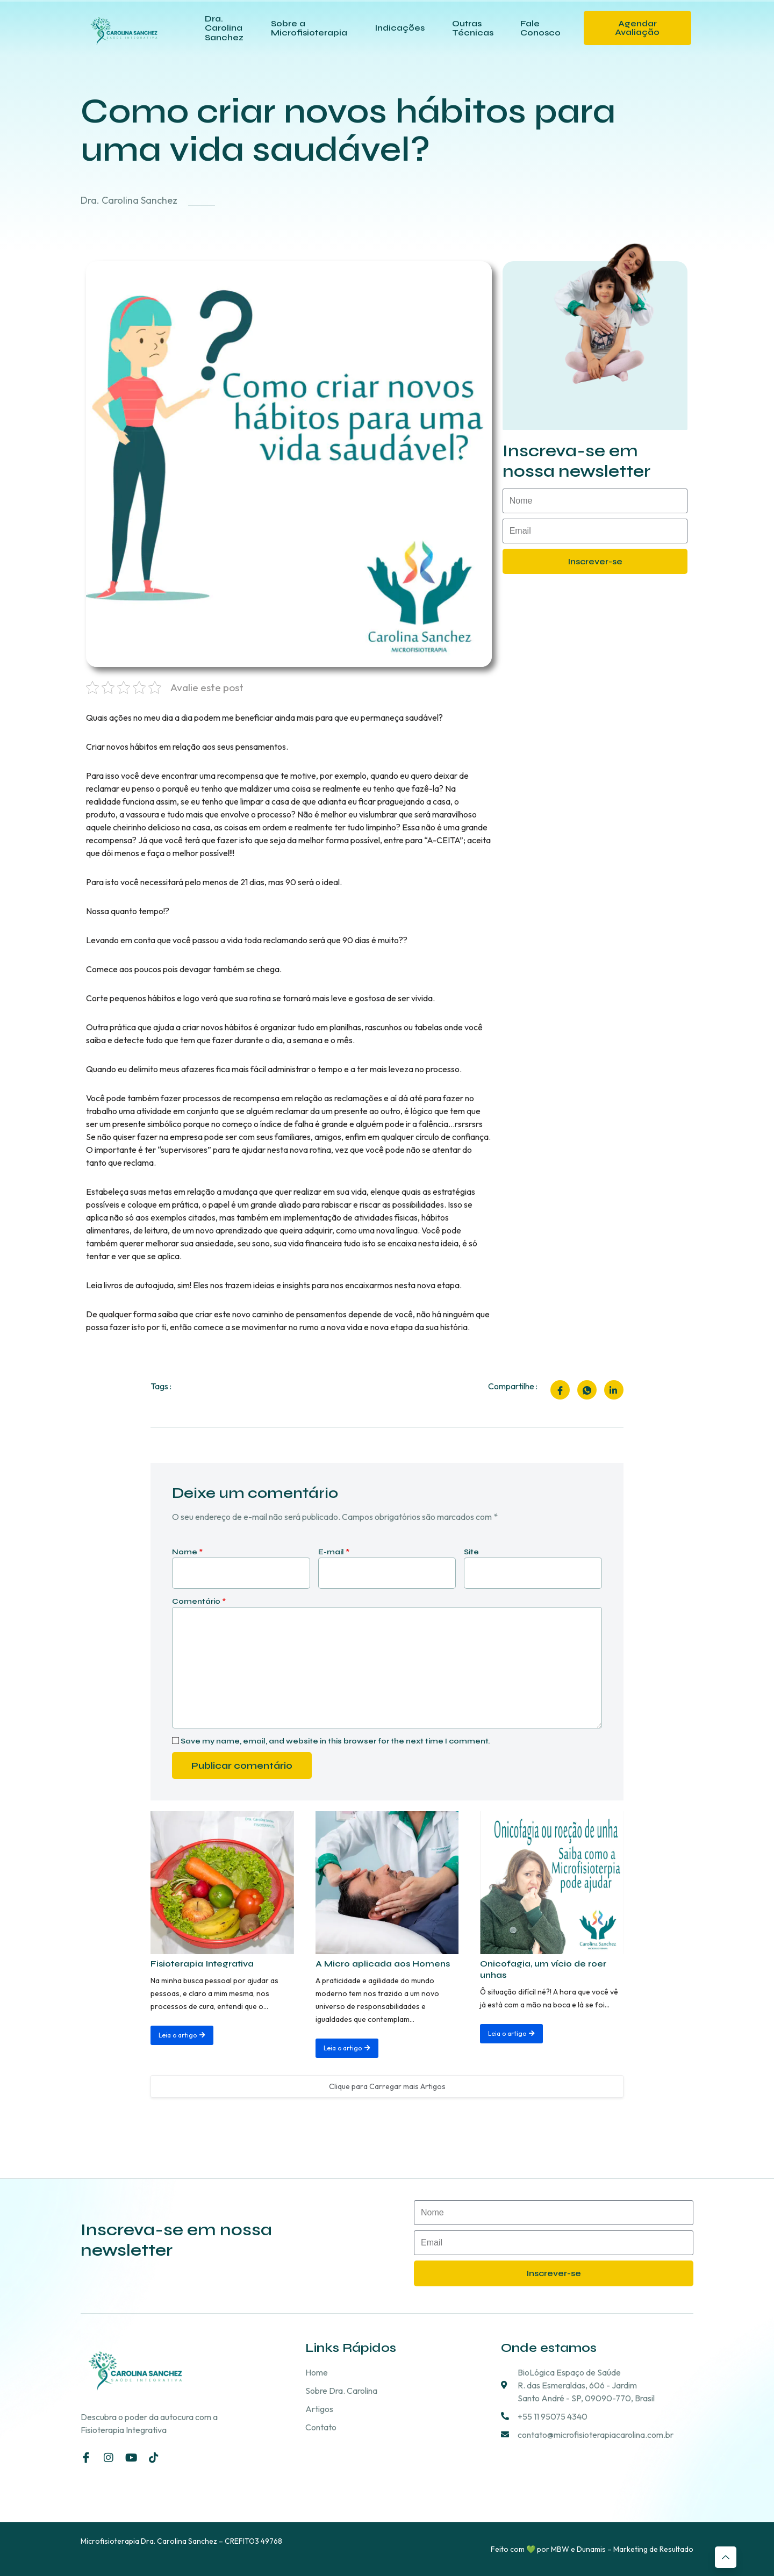 The image size is (774, 2576). Describe the element at coordinates (387, 2085) in the screenshot. I see `Clique para Carregar mais Artigos` at that location.